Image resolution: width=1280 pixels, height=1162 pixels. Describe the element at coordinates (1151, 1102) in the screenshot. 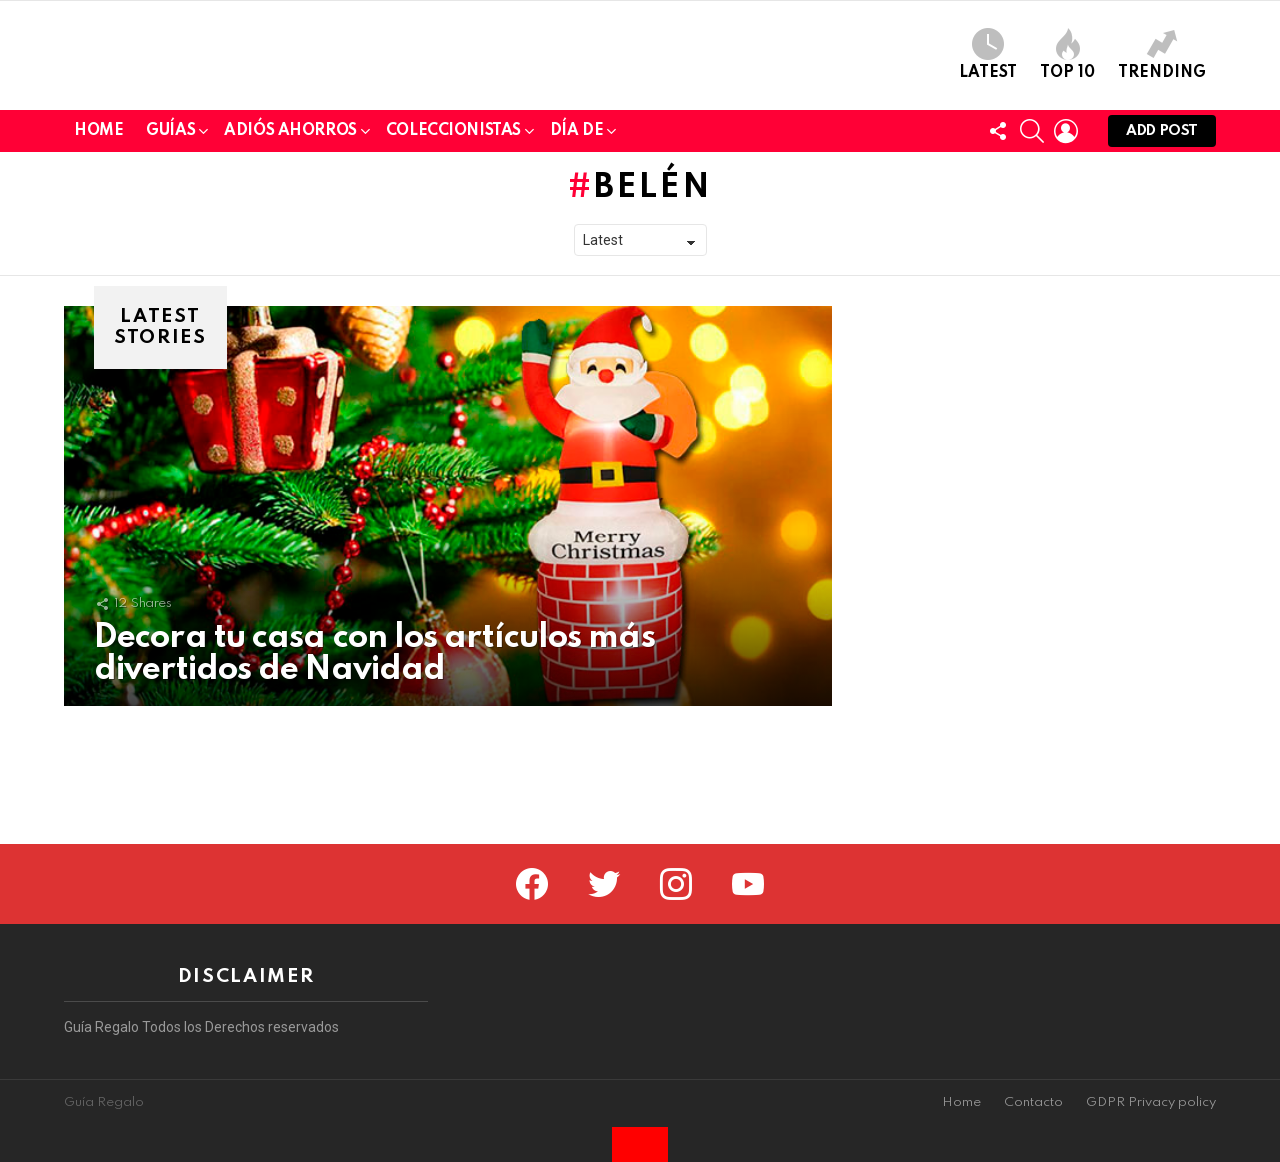

I see `GDPR Privacy policy` at that location.